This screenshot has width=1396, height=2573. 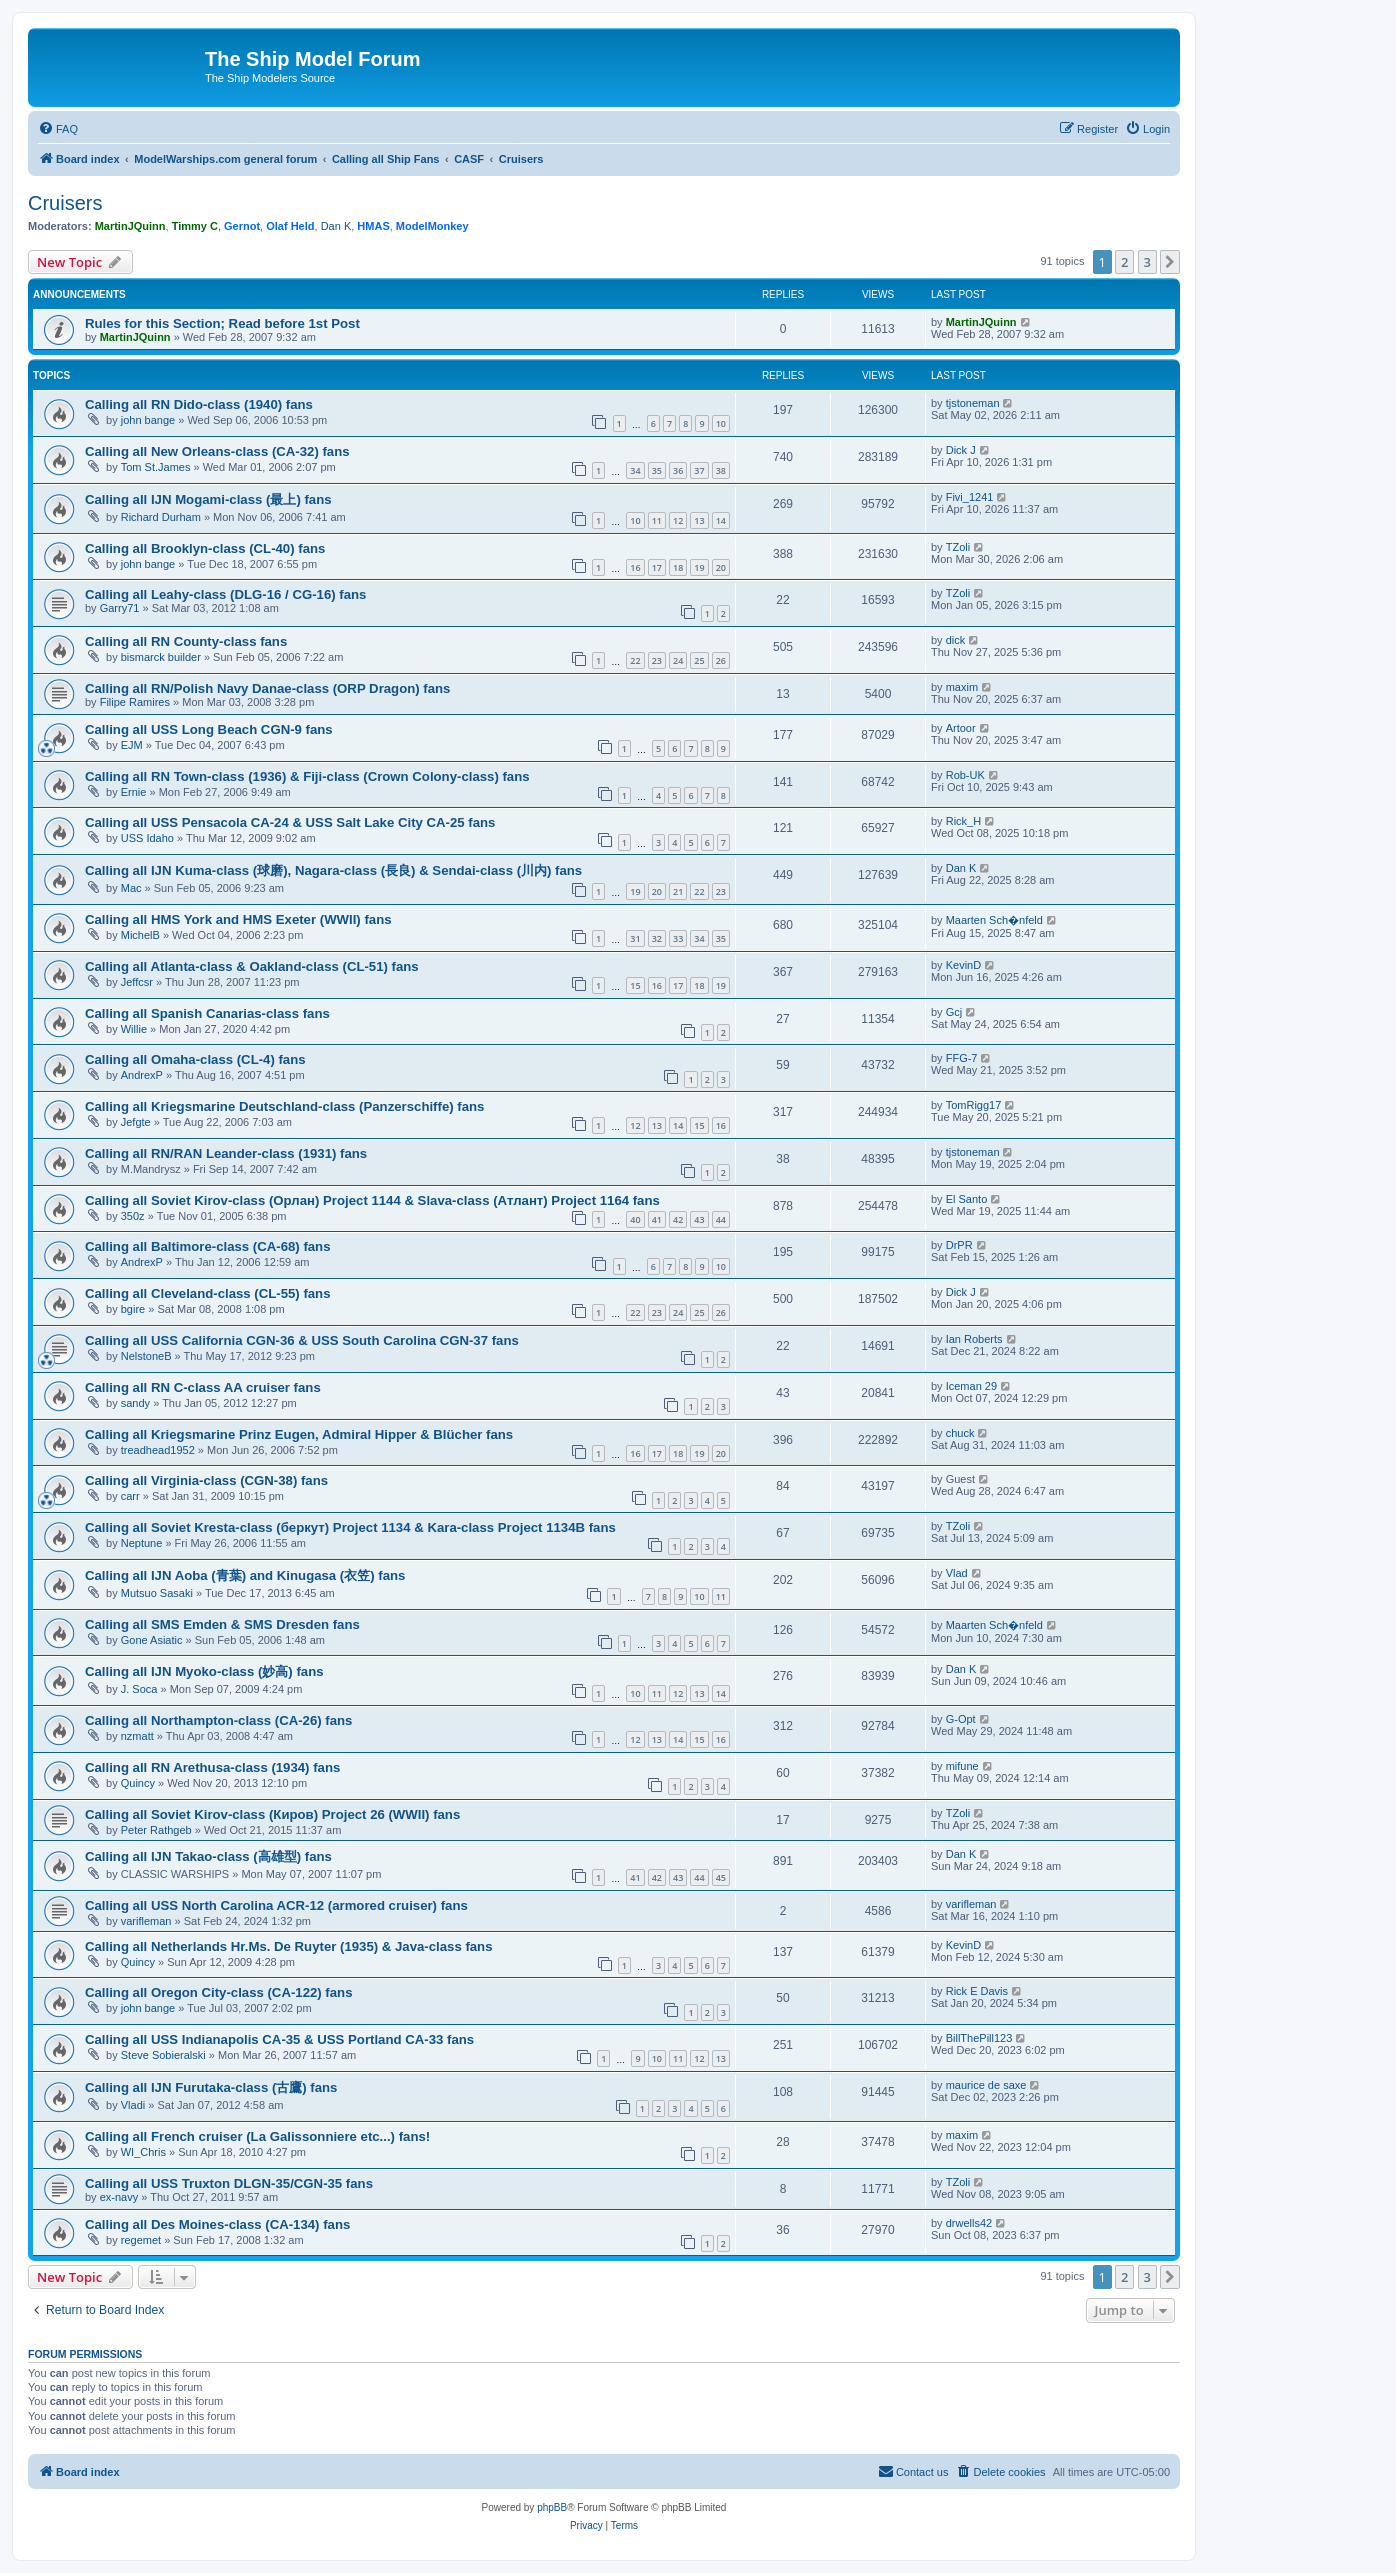 I want to click on 13, so click(x=699, y=520).